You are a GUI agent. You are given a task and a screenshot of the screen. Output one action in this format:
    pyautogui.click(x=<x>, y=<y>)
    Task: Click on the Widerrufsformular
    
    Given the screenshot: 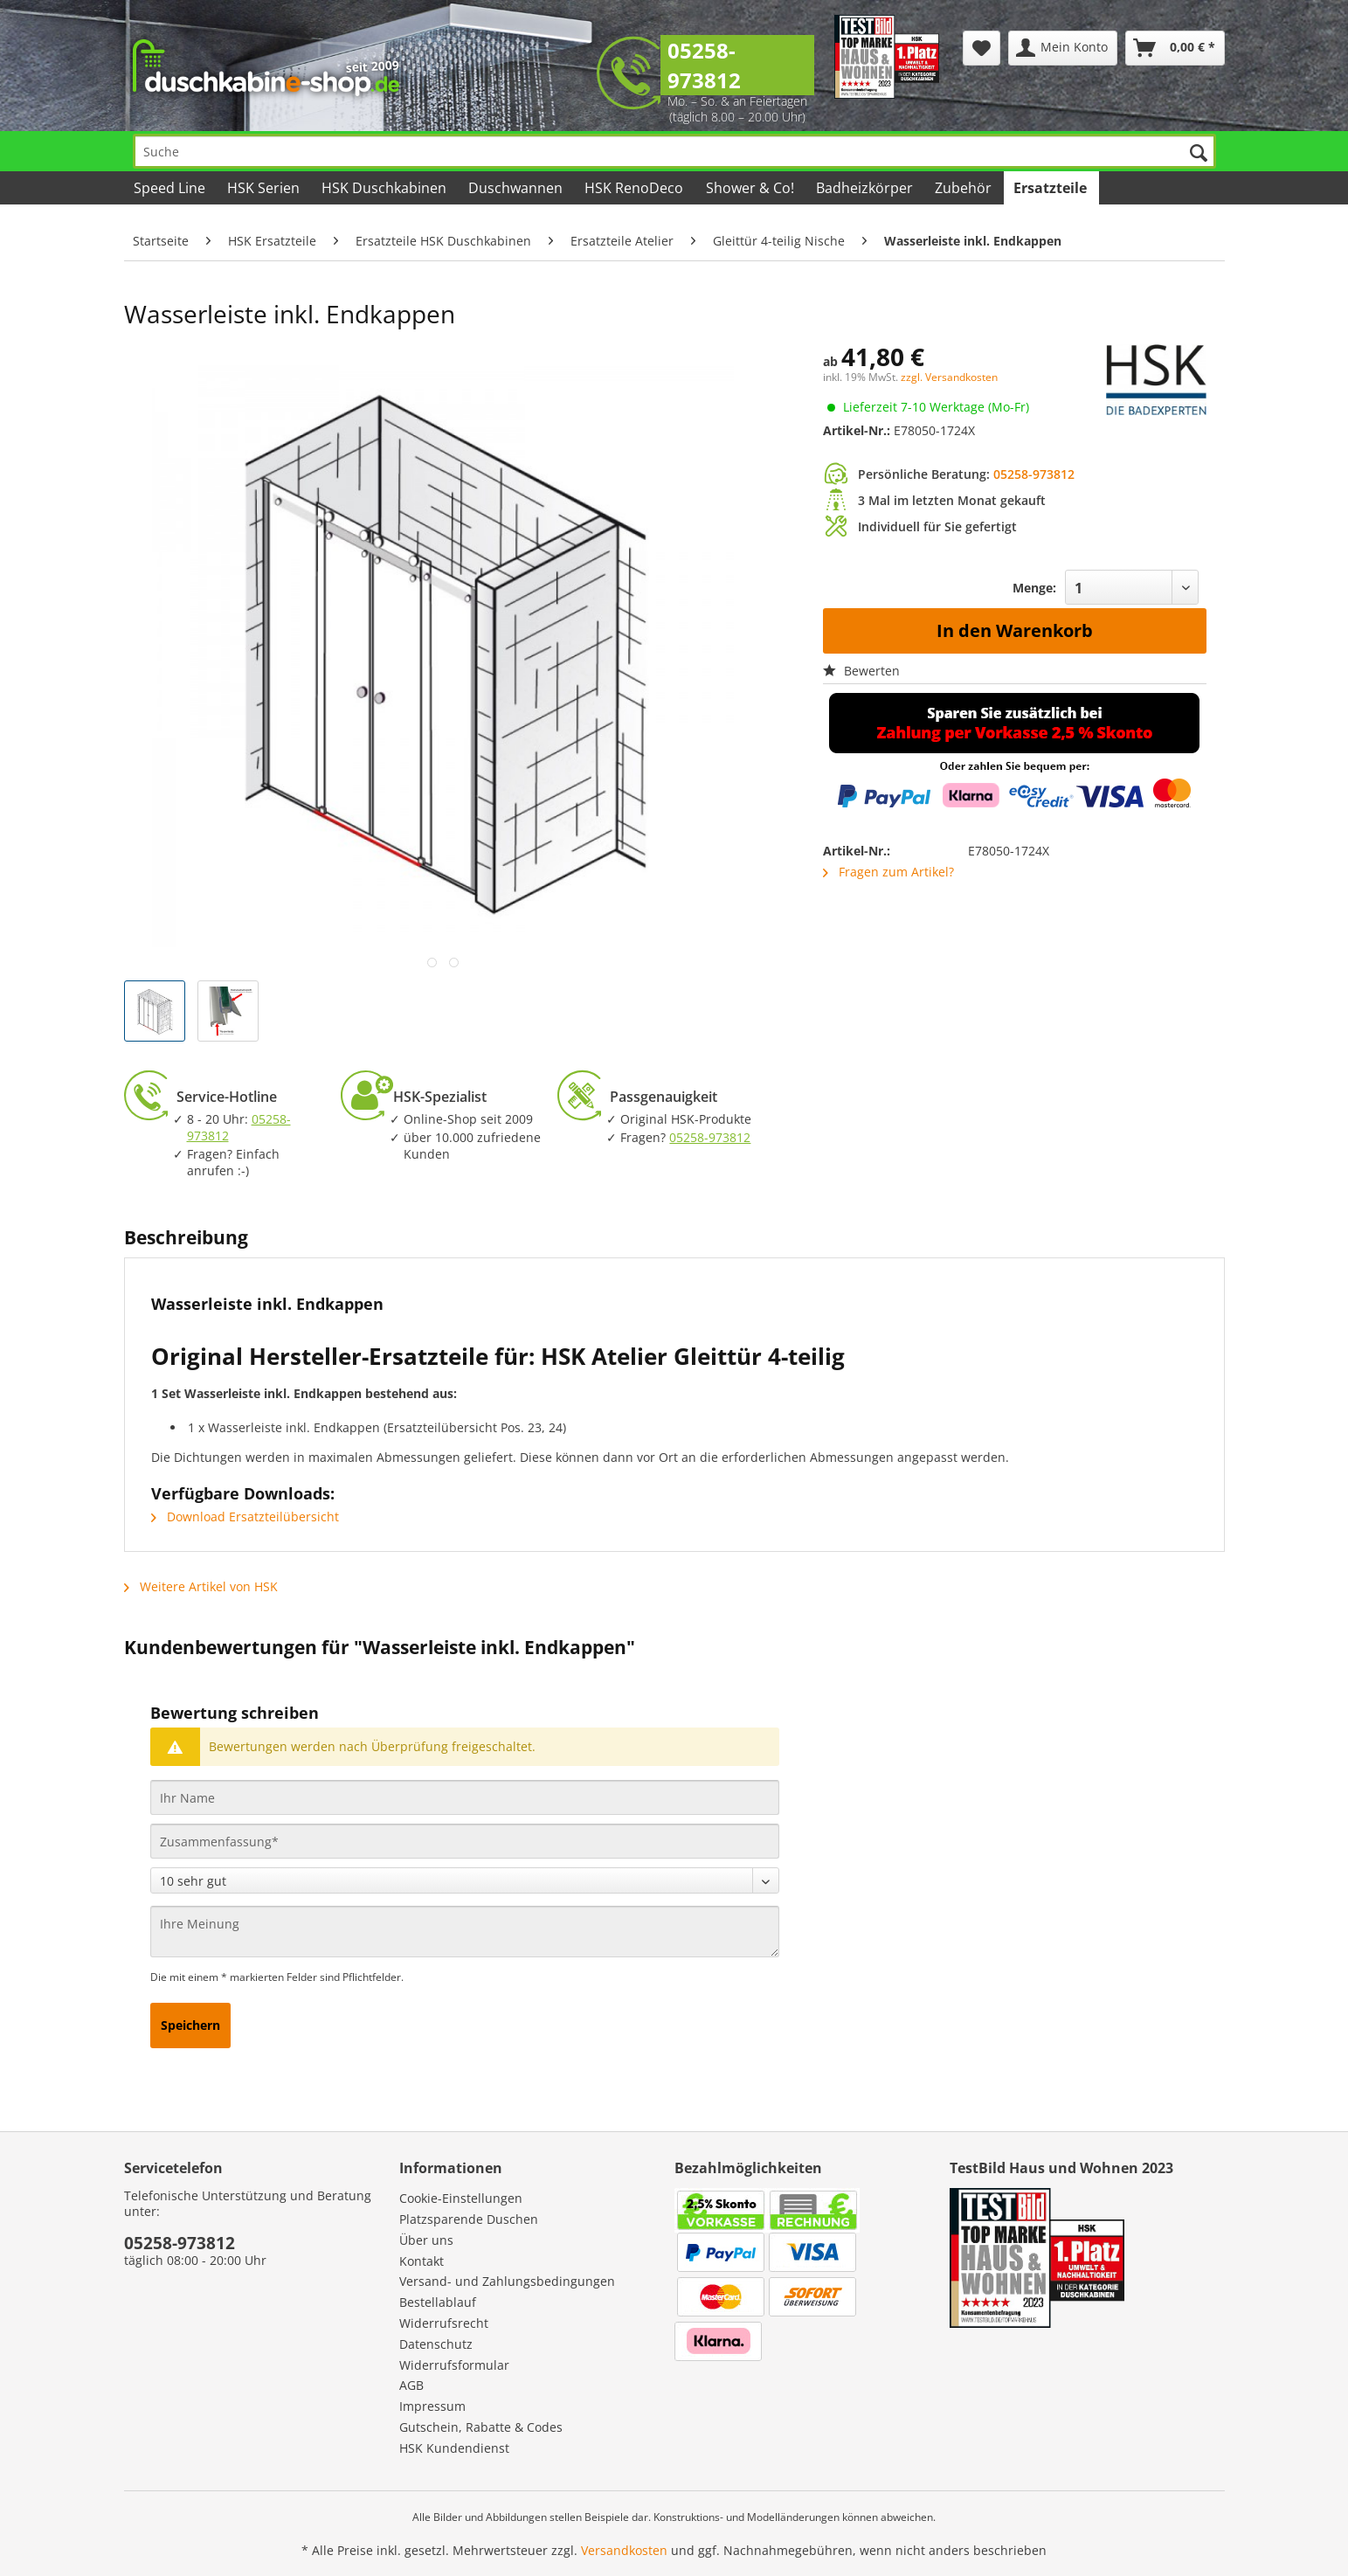 What is the action you would take?
    pyautogui.click(x=454, y=2365)
    